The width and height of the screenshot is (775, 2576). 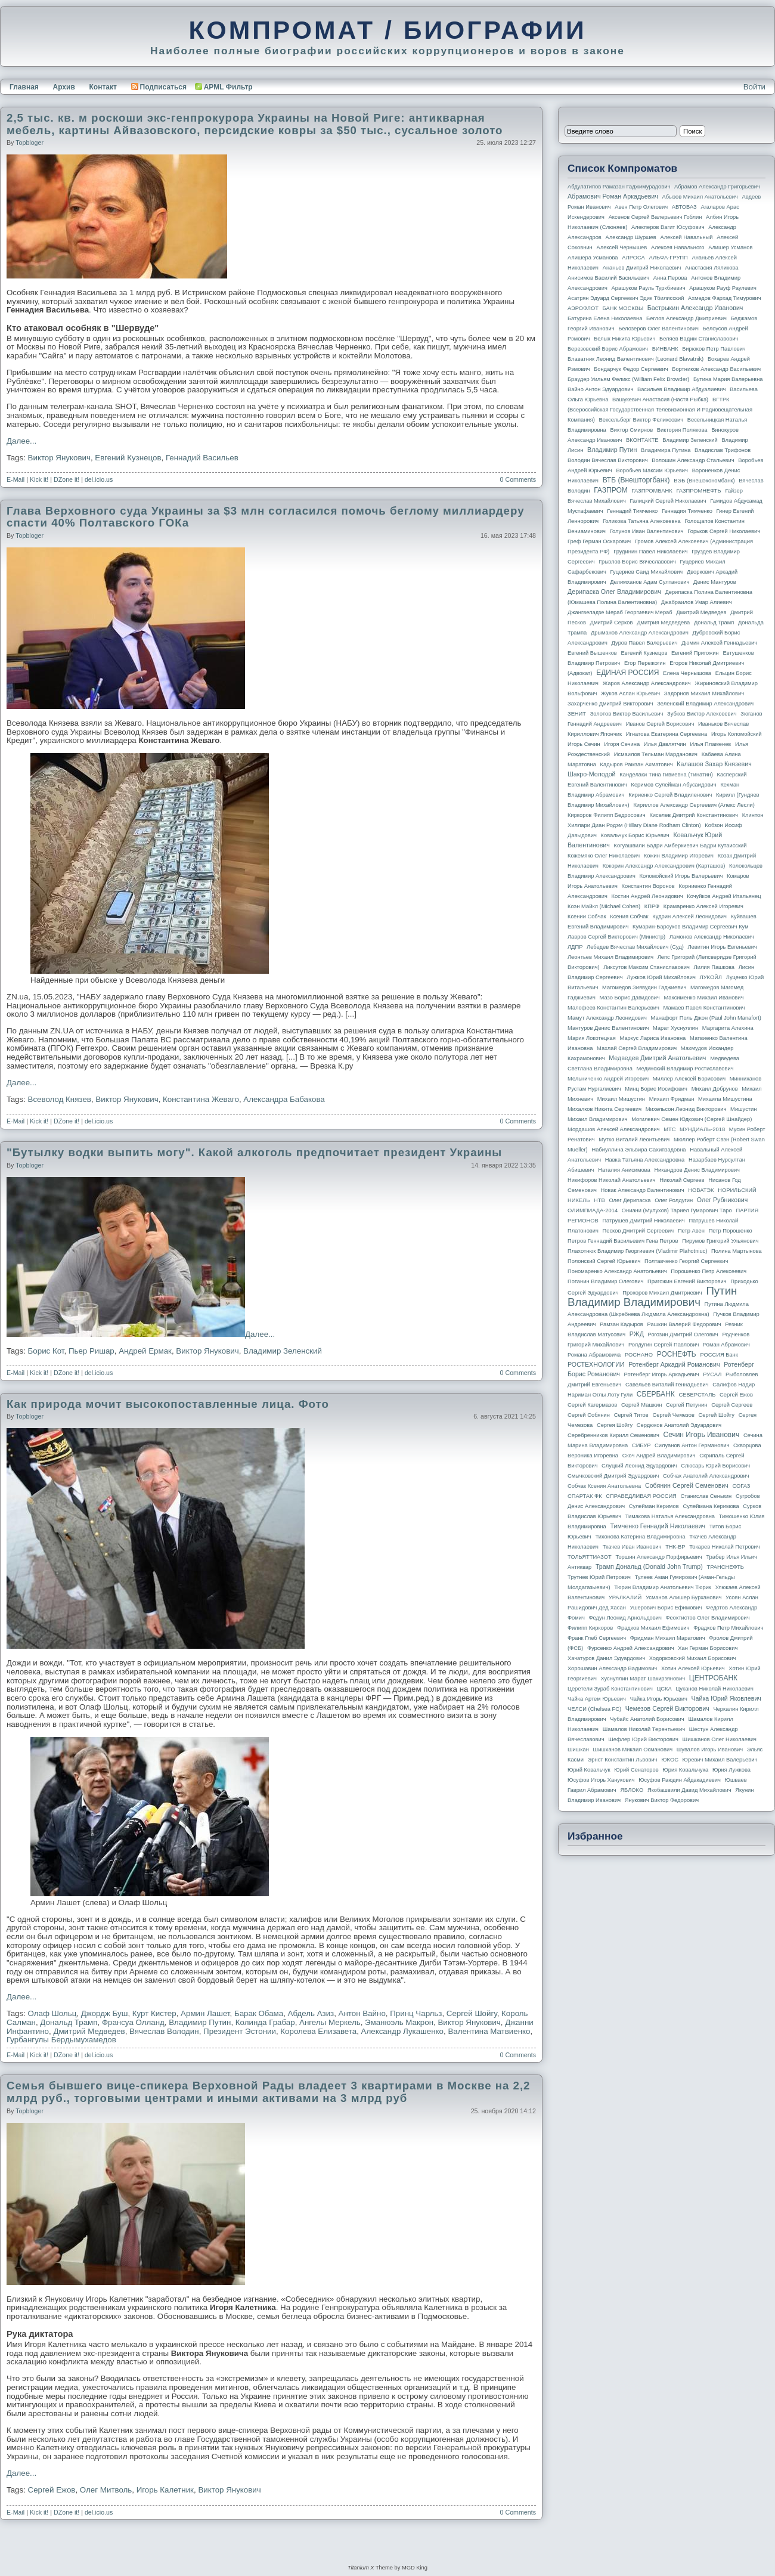 I want to click on СБЕРБАНК, so click(x=656, y=1394).